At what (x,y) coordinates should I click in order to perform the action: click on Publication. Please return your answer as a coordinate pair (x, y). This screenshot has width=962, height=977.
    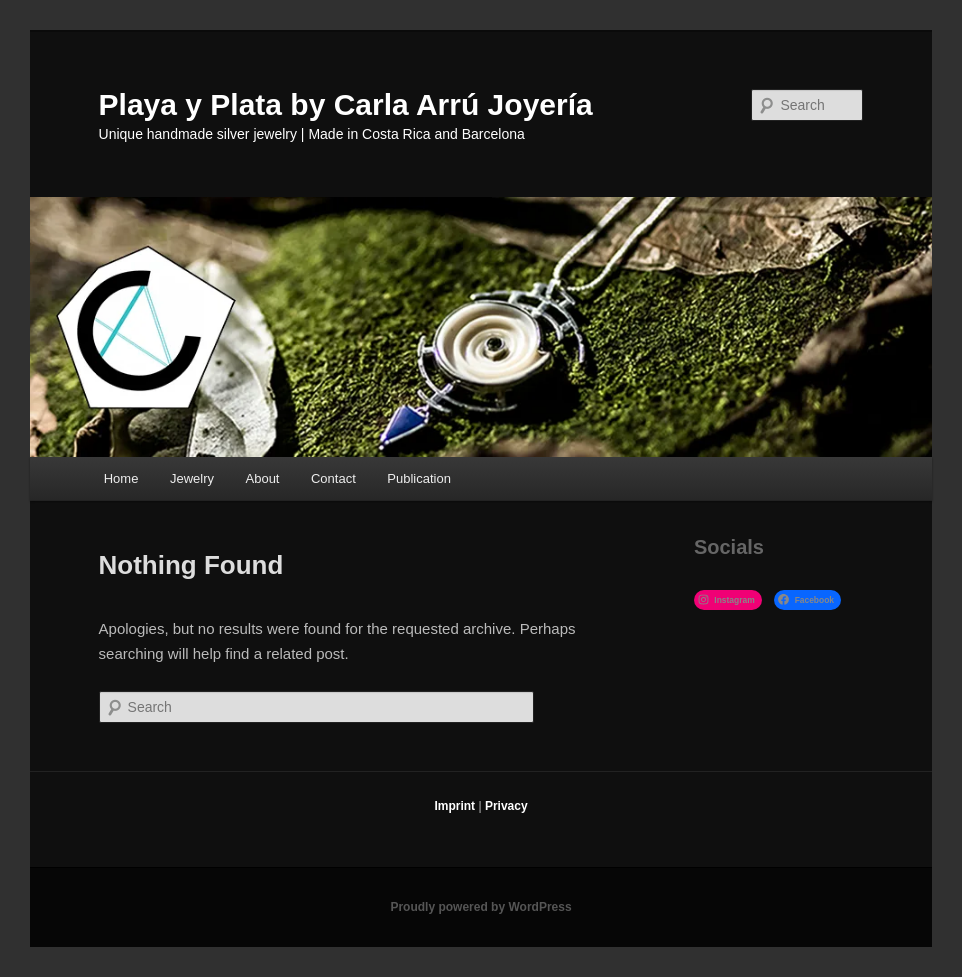
    Looking at the image, I should click on (419, 478).